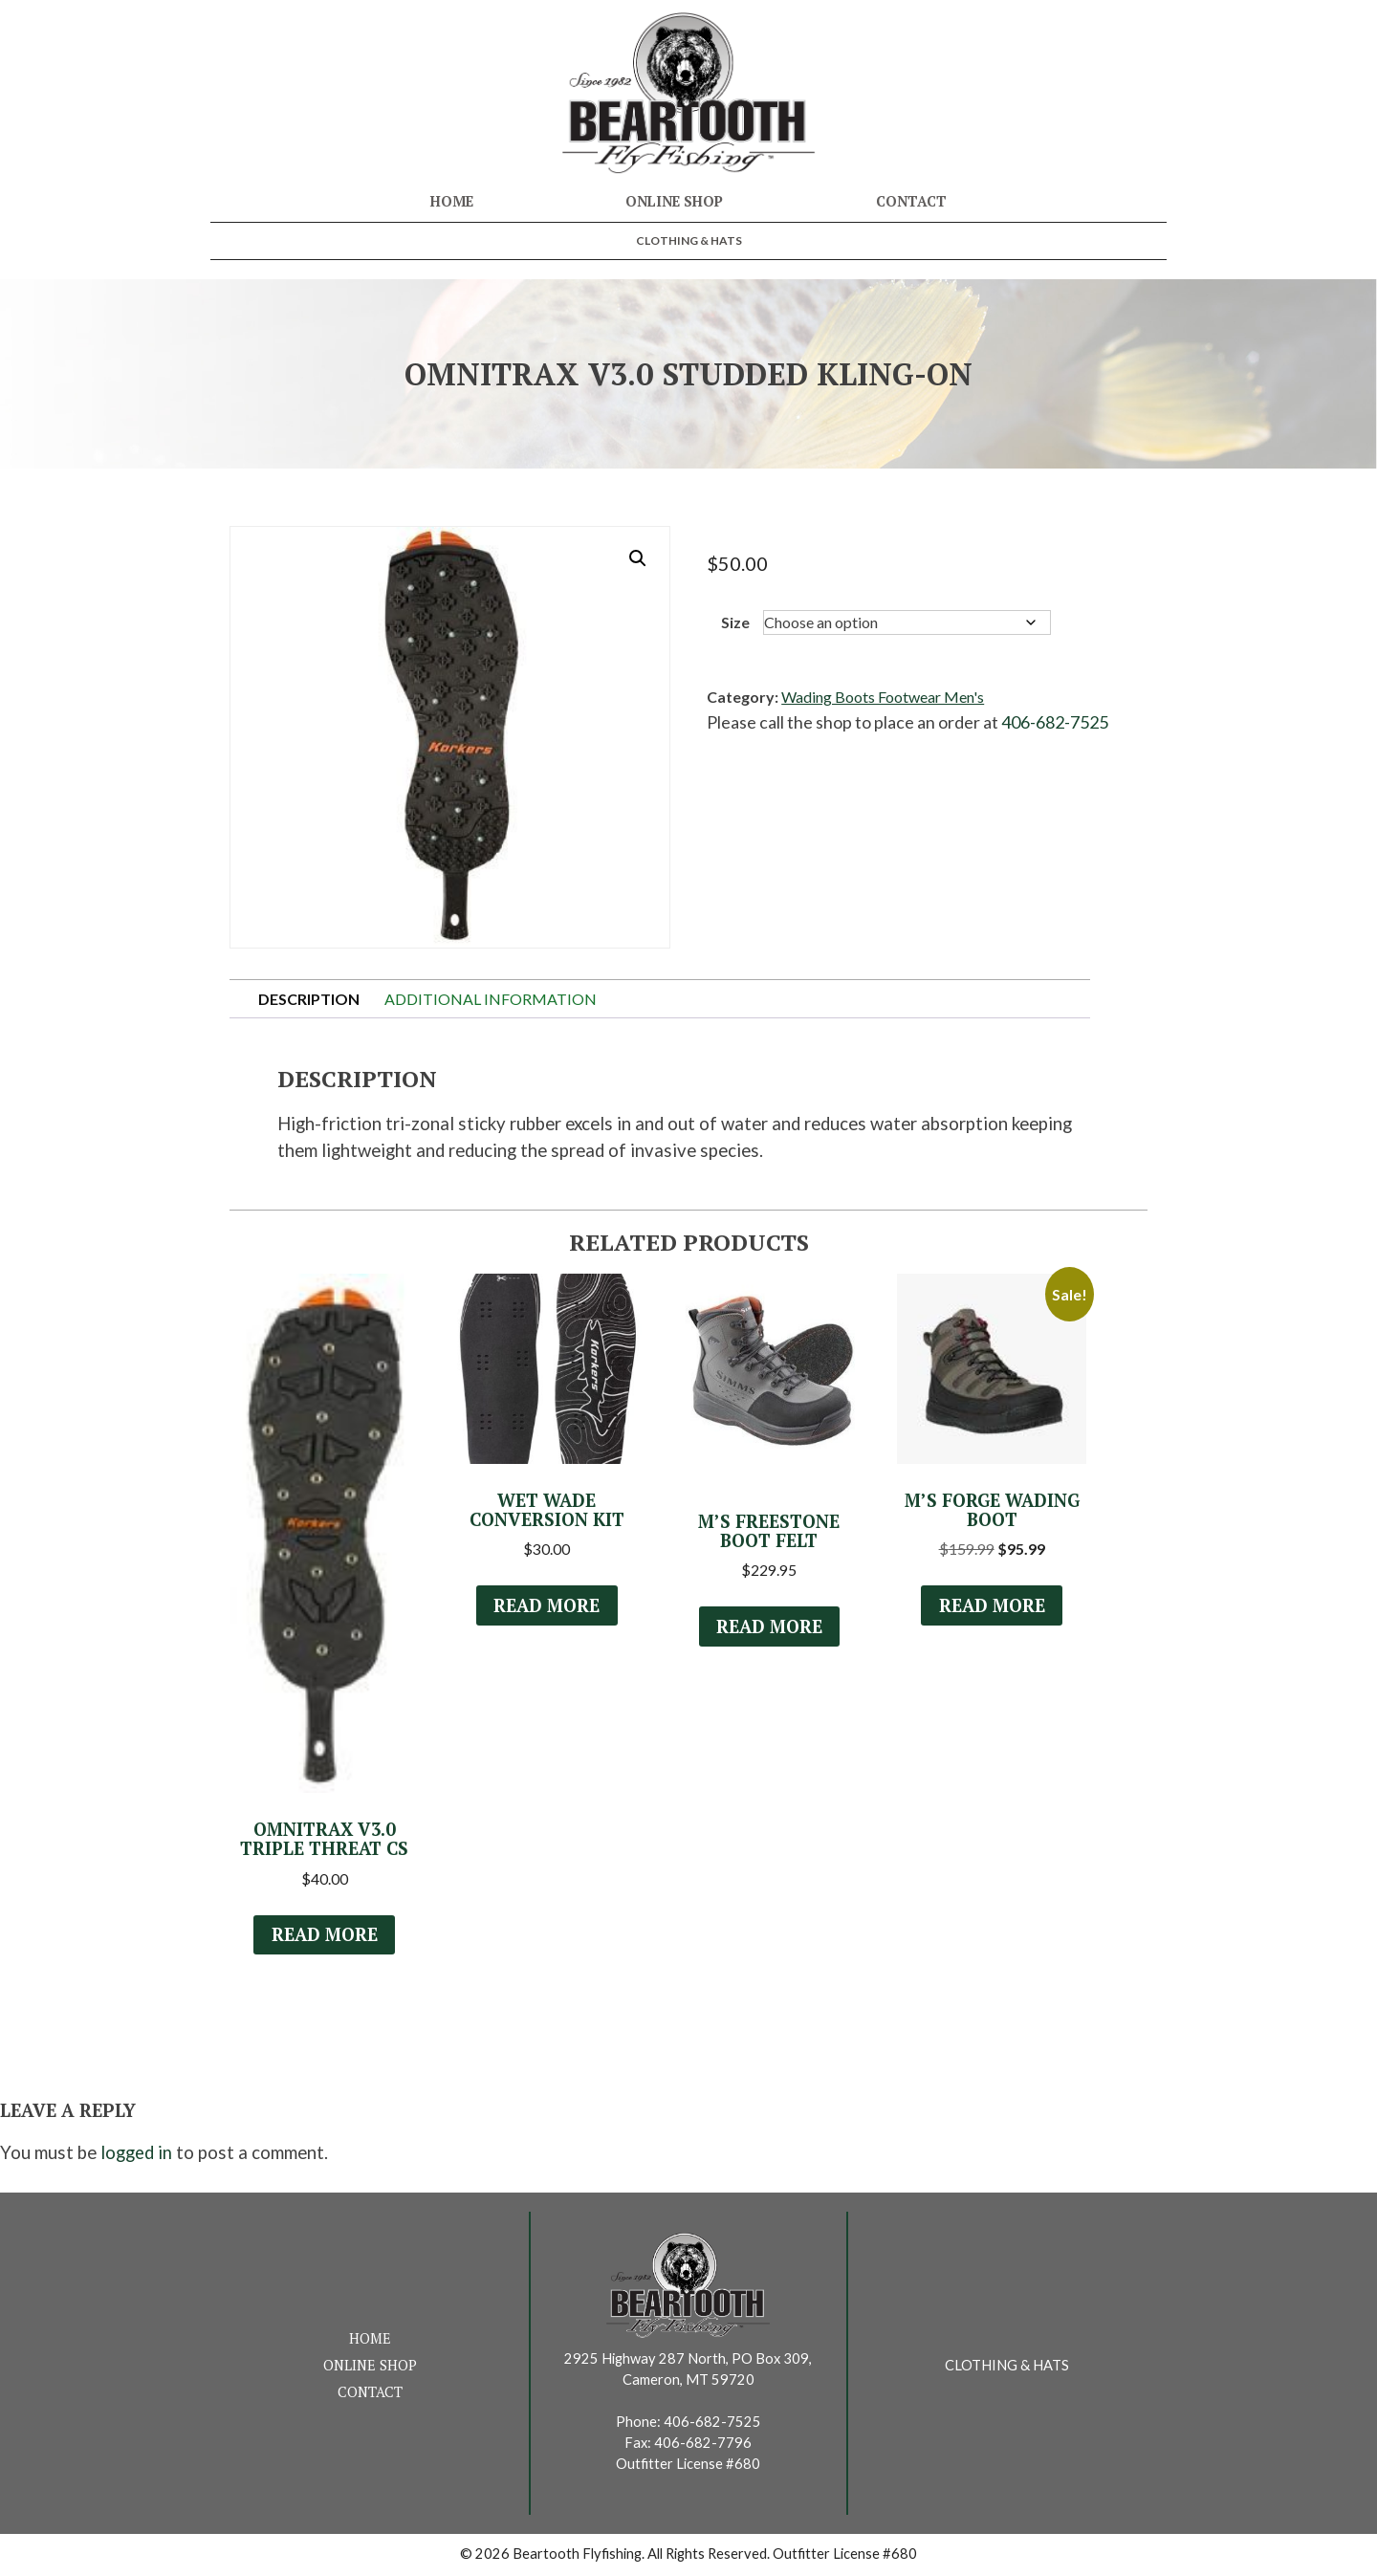 The height and width of the screenshot is (2576, 1377). Describe the element at coordinates (546, 1606) in the screenshot. I see `Read more [Select options for “Wet Wade Conversion Kit”]` at that location.